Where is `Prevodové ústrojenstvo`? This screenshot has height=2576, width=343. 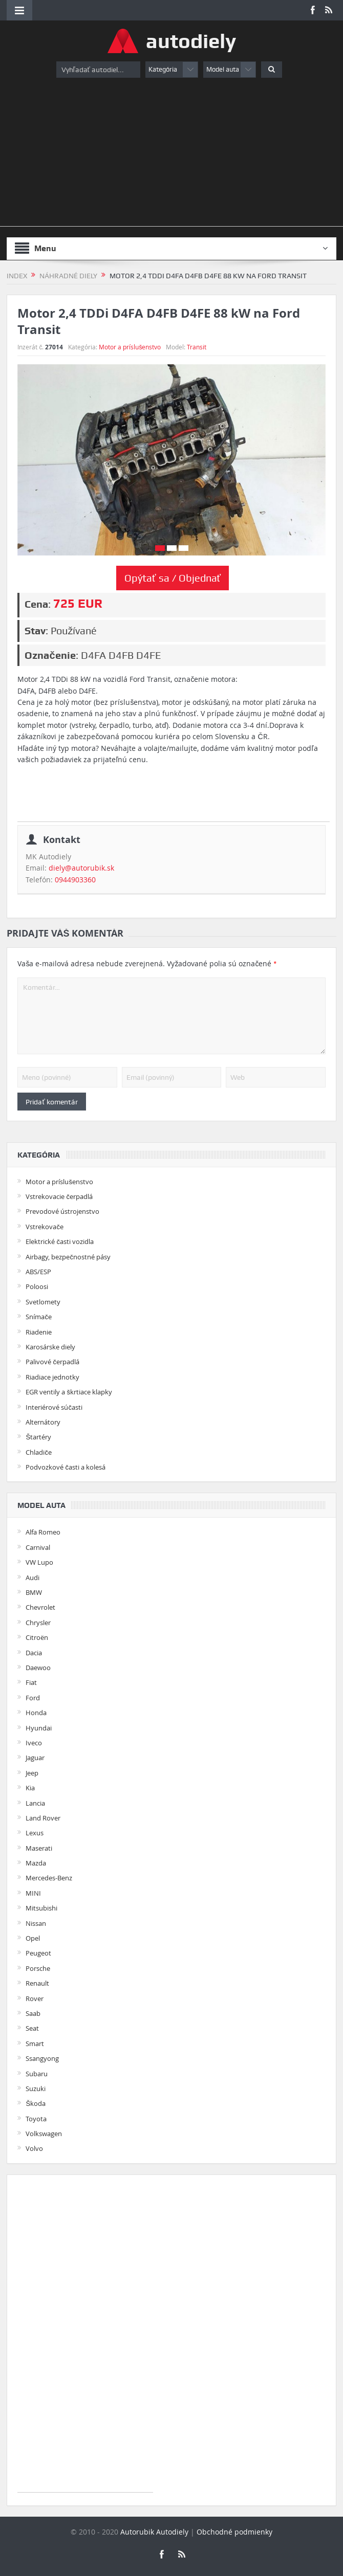 Prevodové ústrojenstvo is located at coordinates (62, 1211).